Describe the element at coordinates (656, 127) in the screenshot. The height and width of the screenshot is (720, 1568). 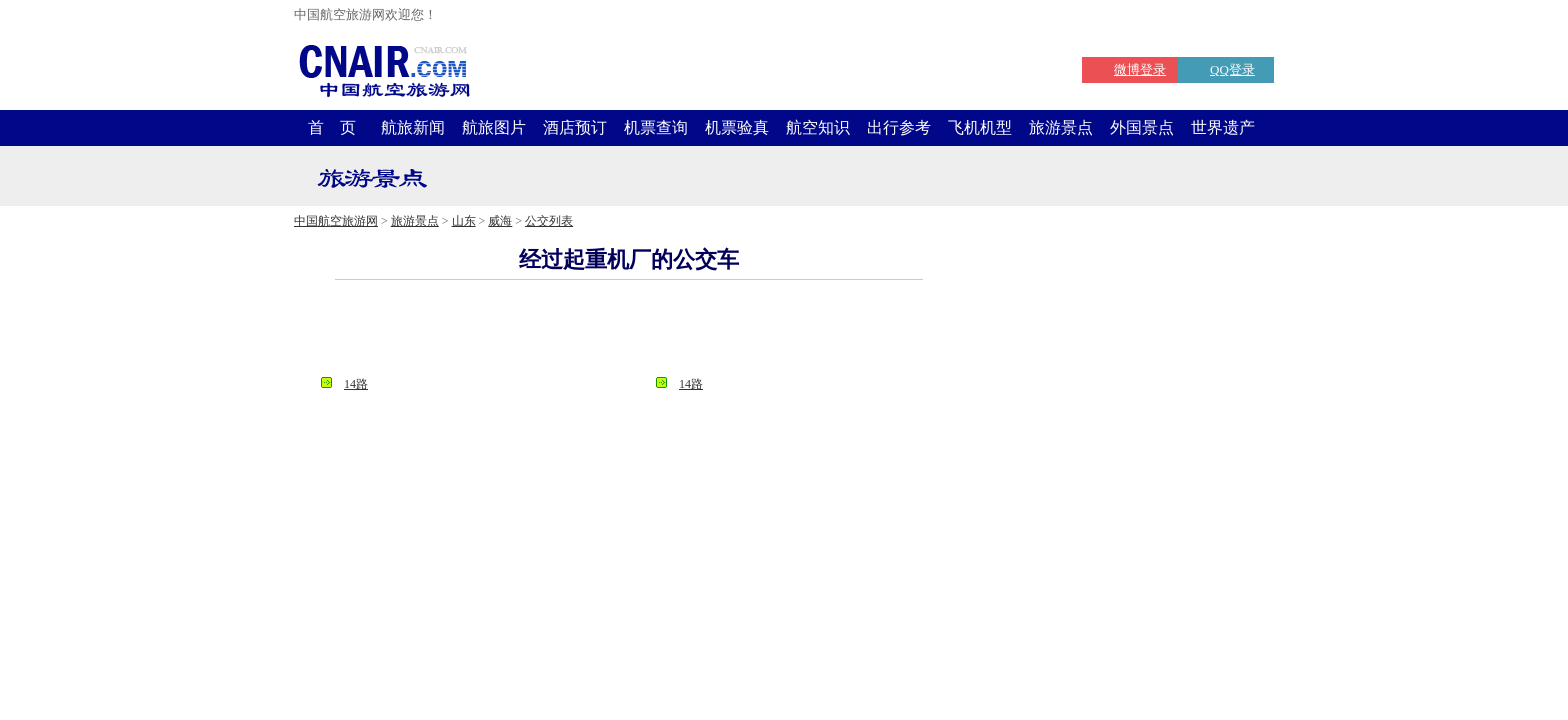
I see `机票查询` at that location.